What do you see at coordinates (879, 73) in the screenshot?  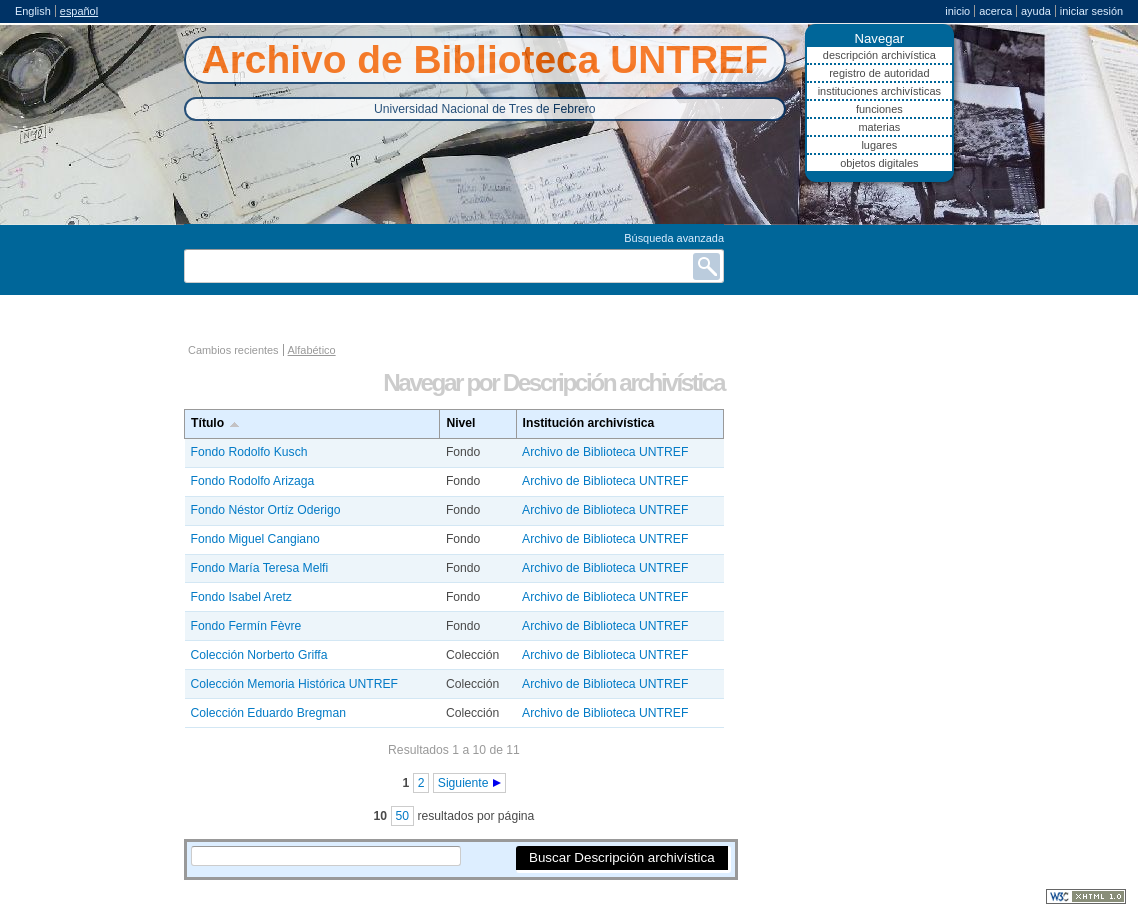 I see `Registro de autoridad` at bounding box center [879, 73].